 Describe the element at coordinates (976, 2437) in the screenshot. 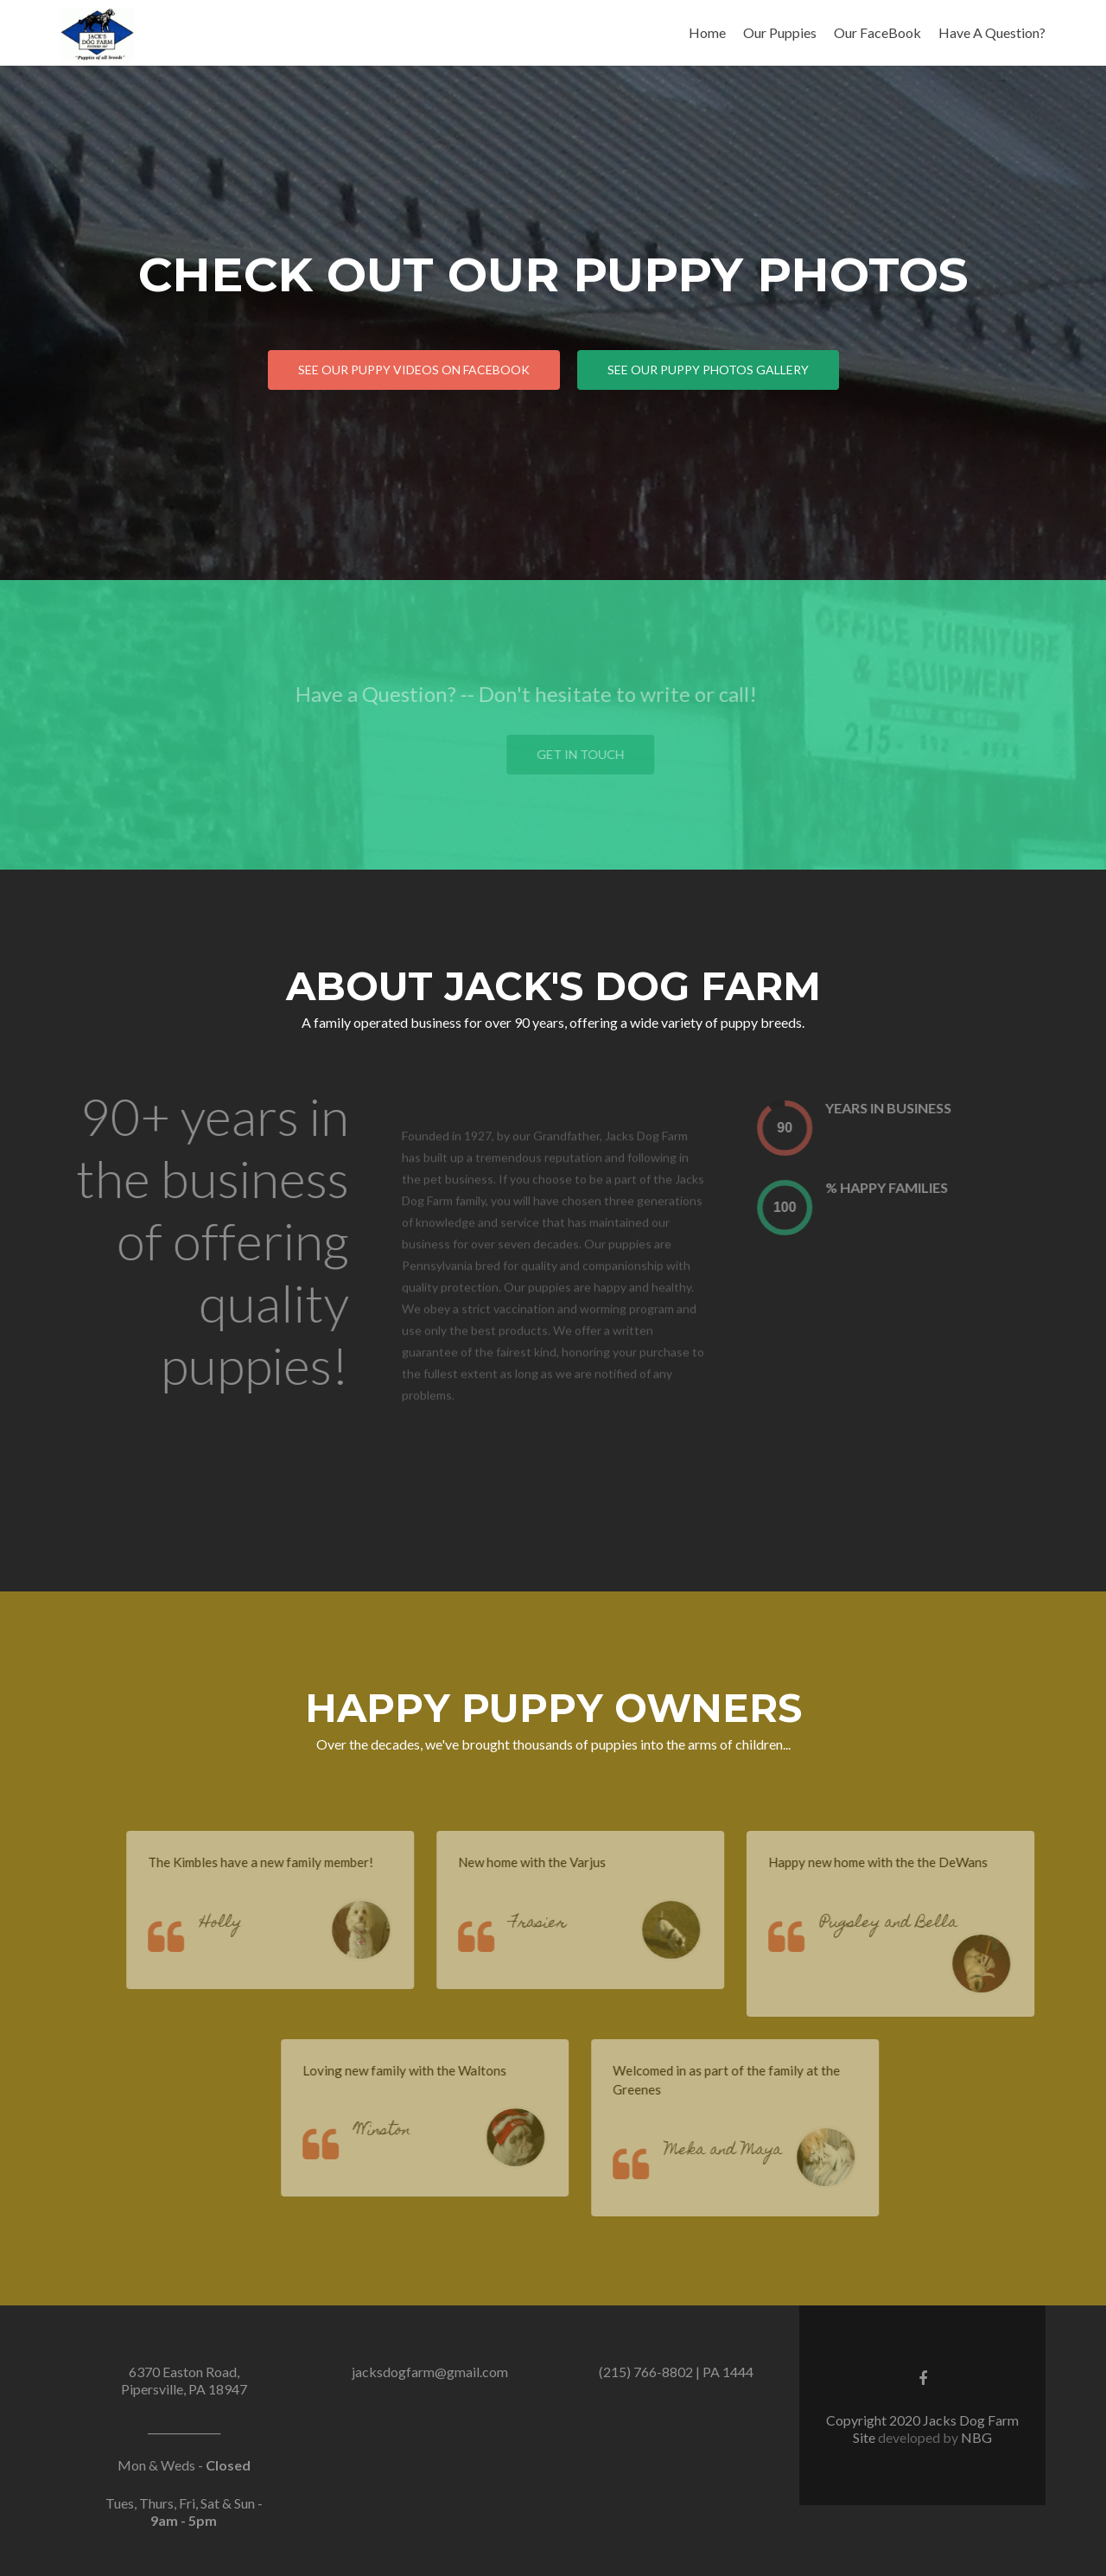

I see `NBG` at that location.